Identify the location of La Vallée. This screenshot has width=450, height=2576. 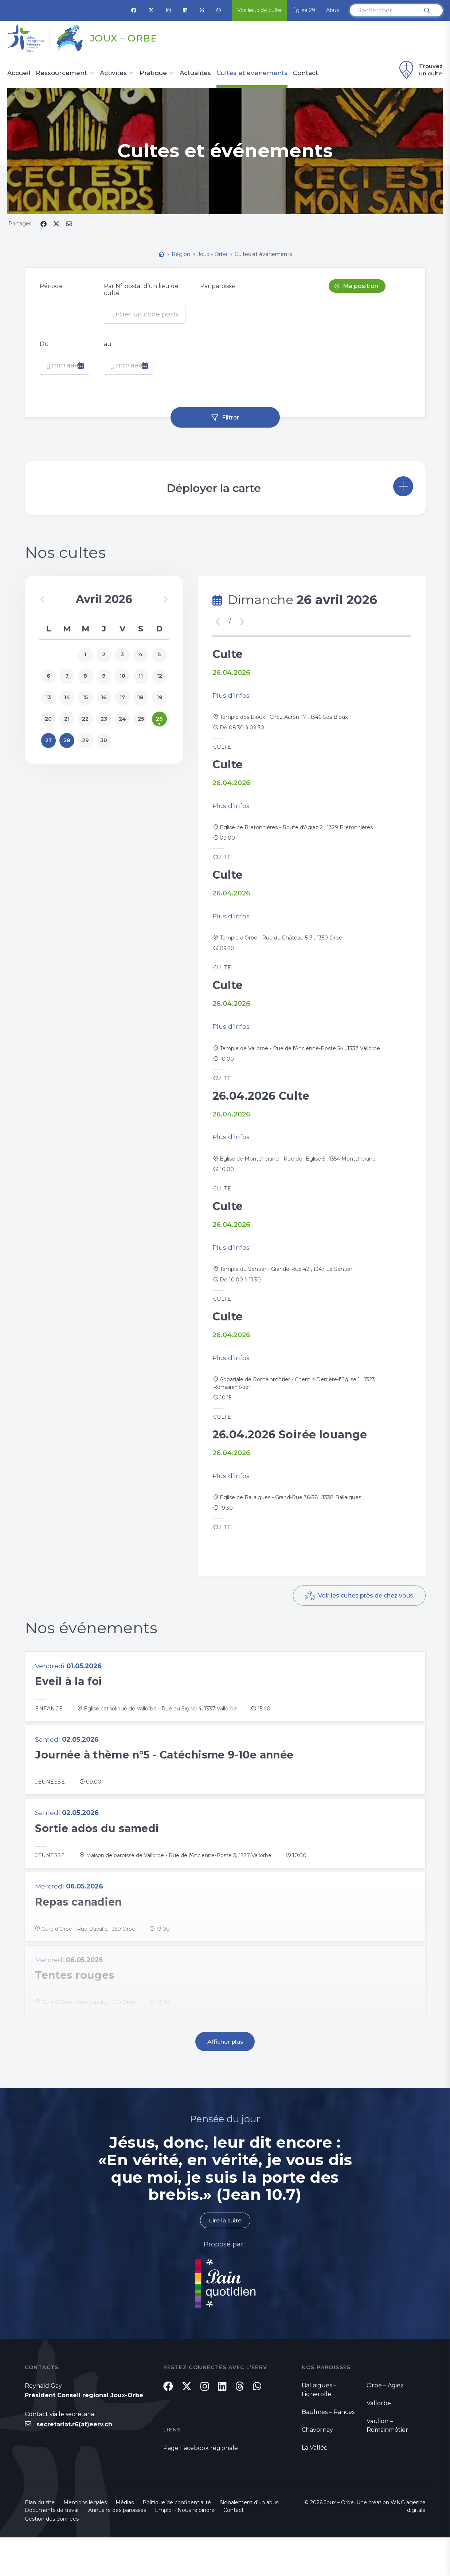
(315, 2483).